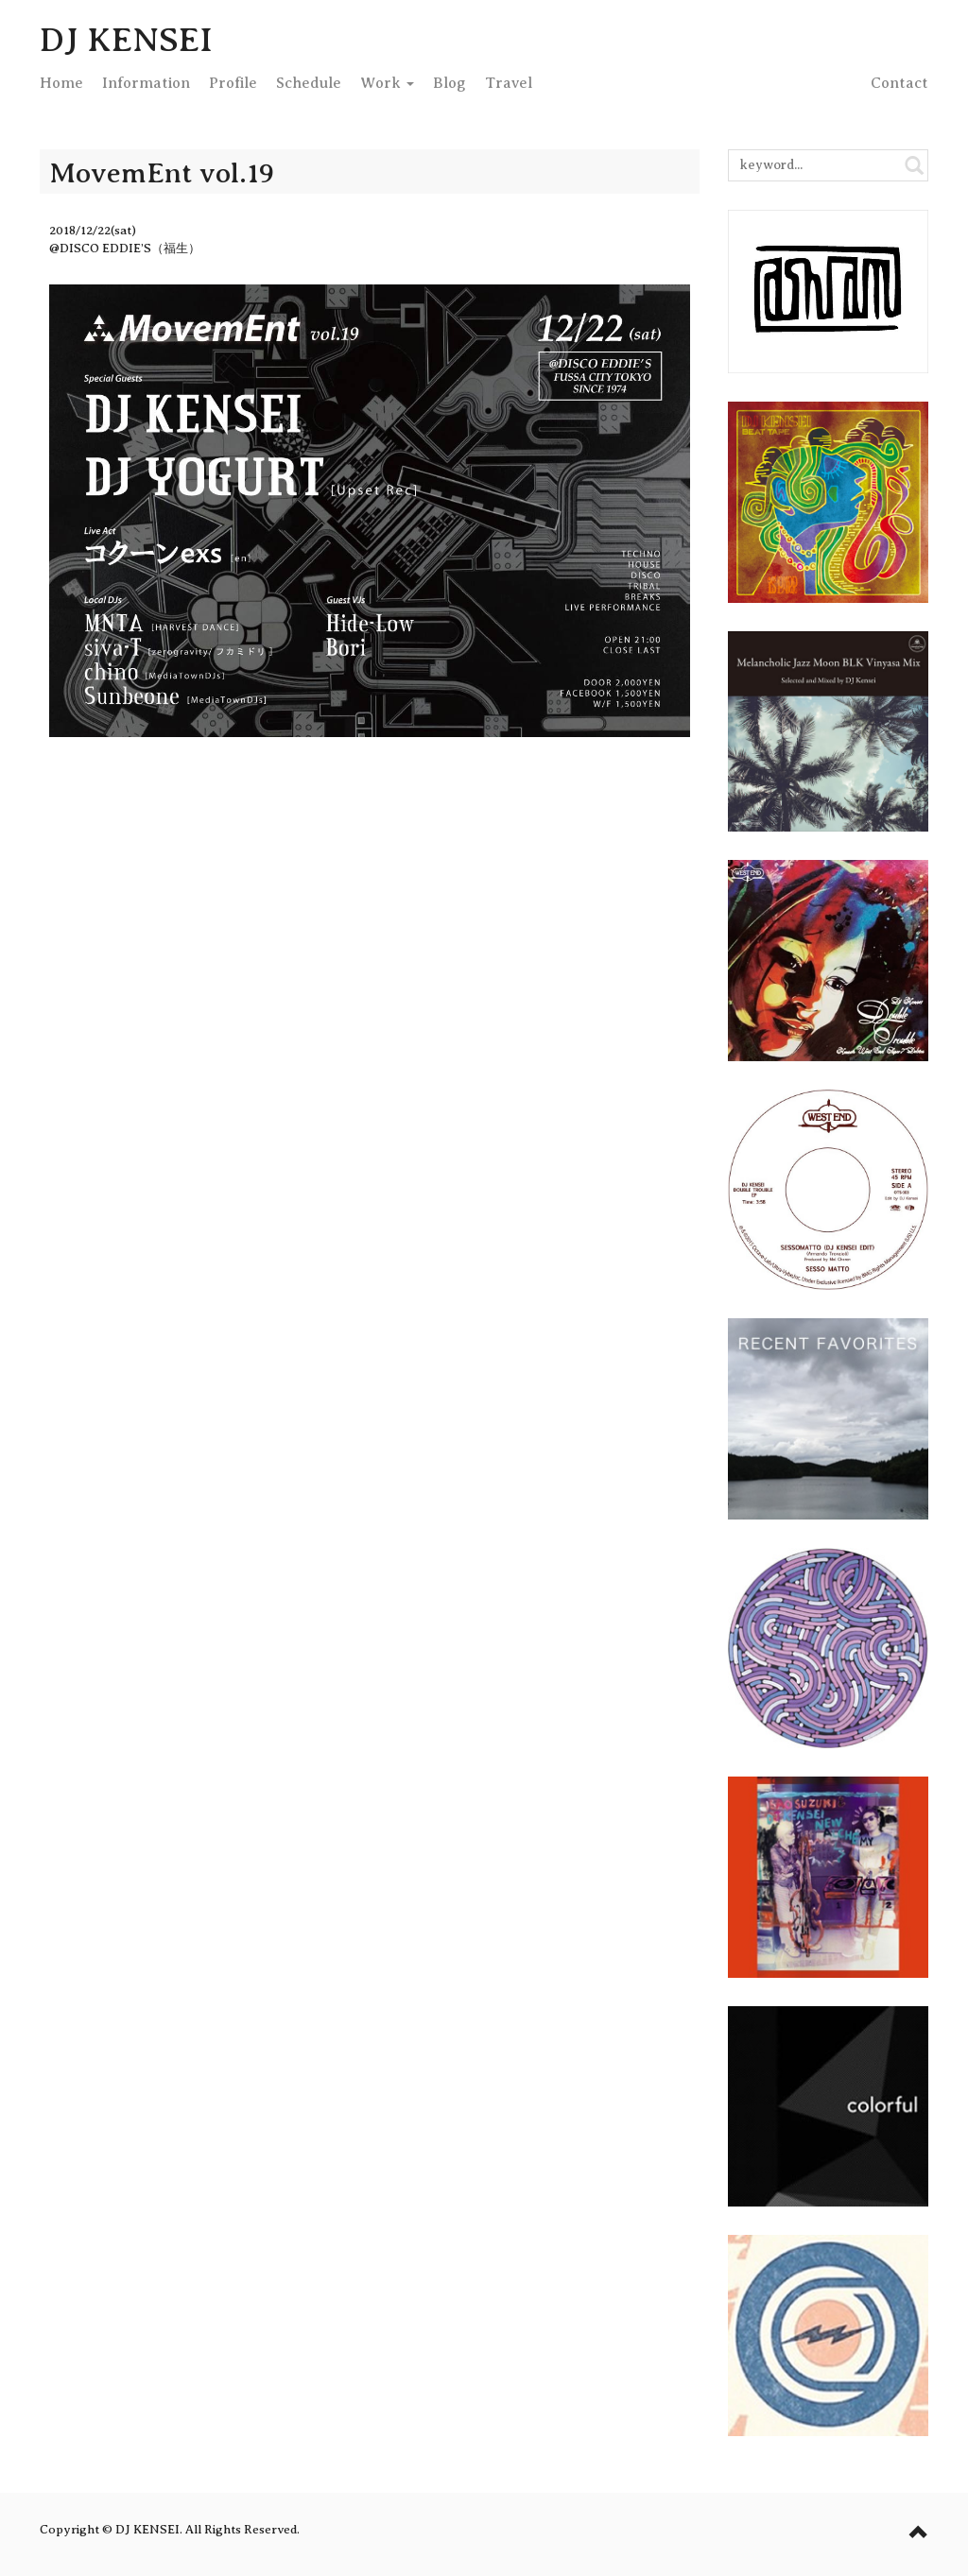 The height and width of the screenshot is (2576, 968). Describe the element at coordinates (899, 83) in the screenshot. I see `Contact` at that location.